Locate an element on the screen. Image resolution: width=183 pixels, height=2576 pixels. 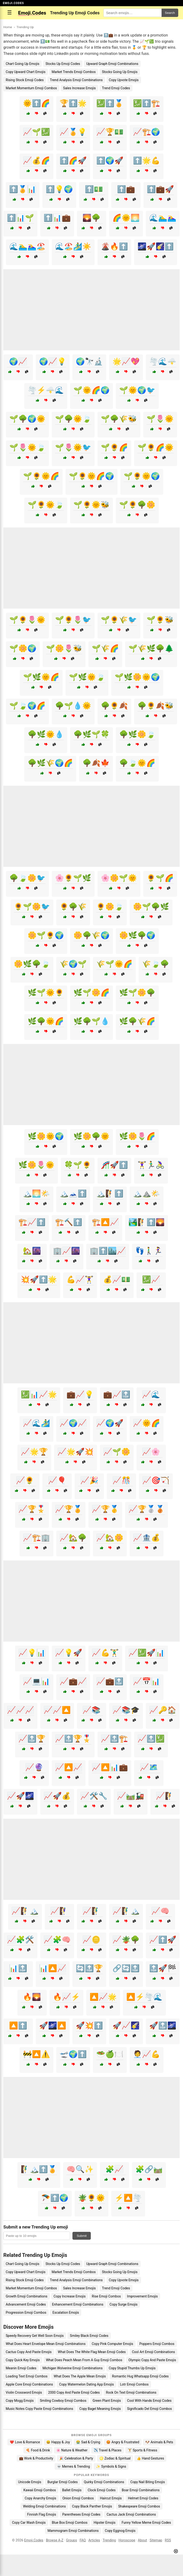
📈🌍🚀 is located at coordinates (109, 1423).